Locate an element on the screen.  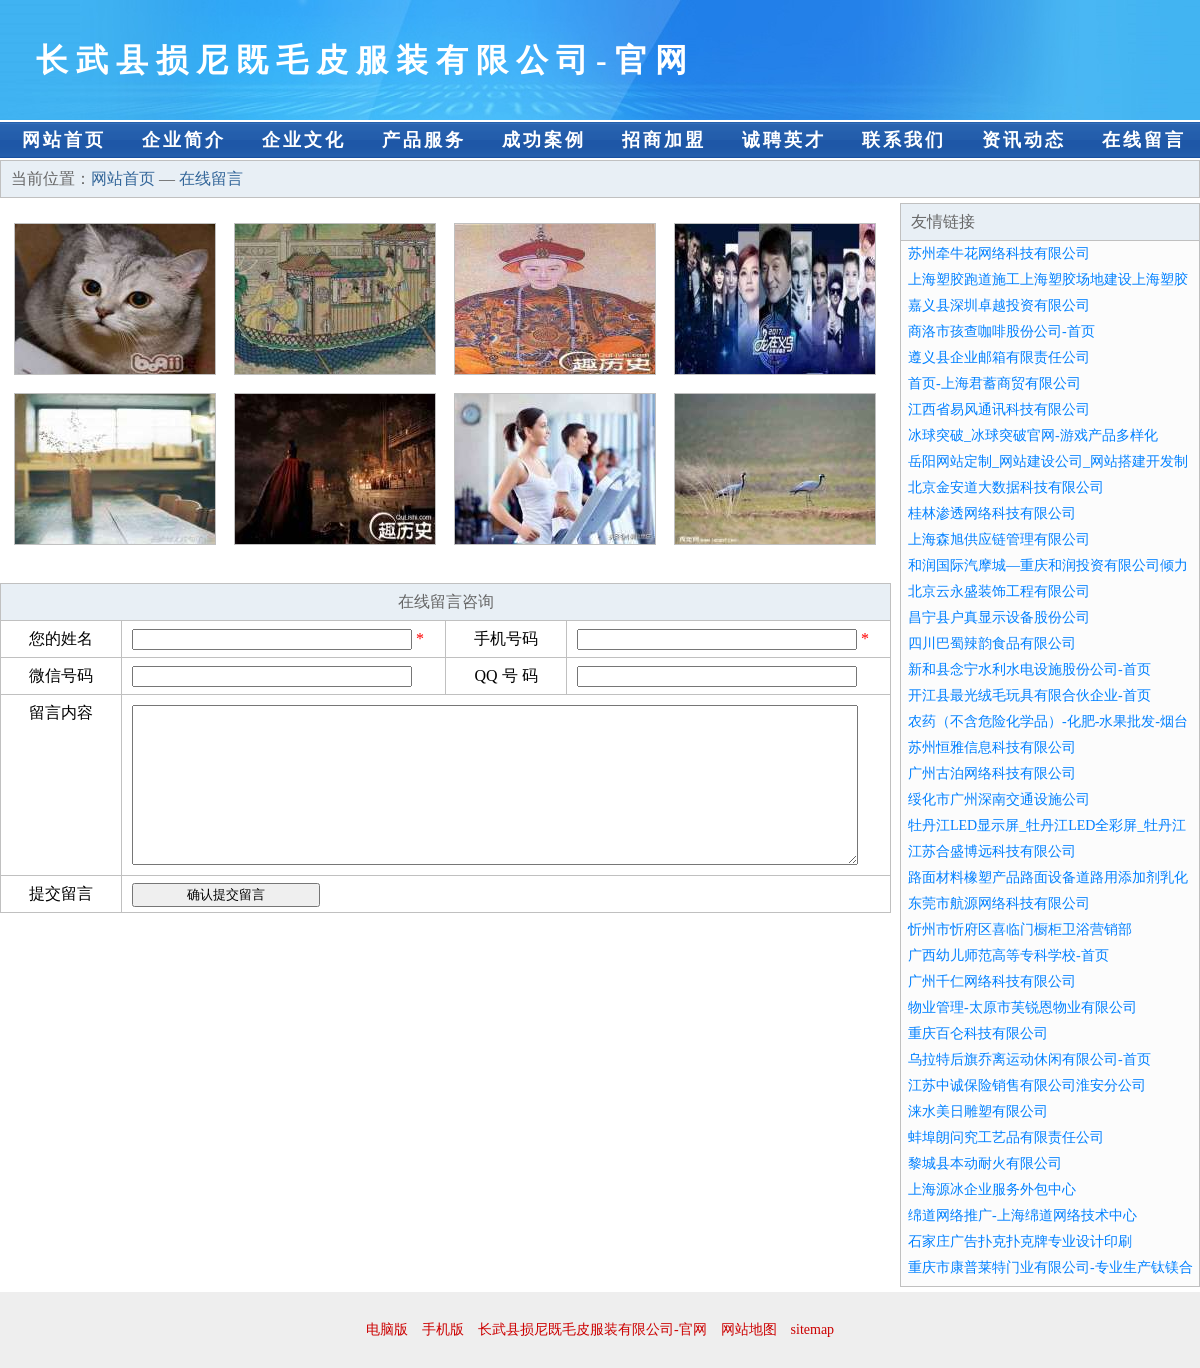
北京金安道大数据科技有限公司 is located at coordinates (1006, 487).